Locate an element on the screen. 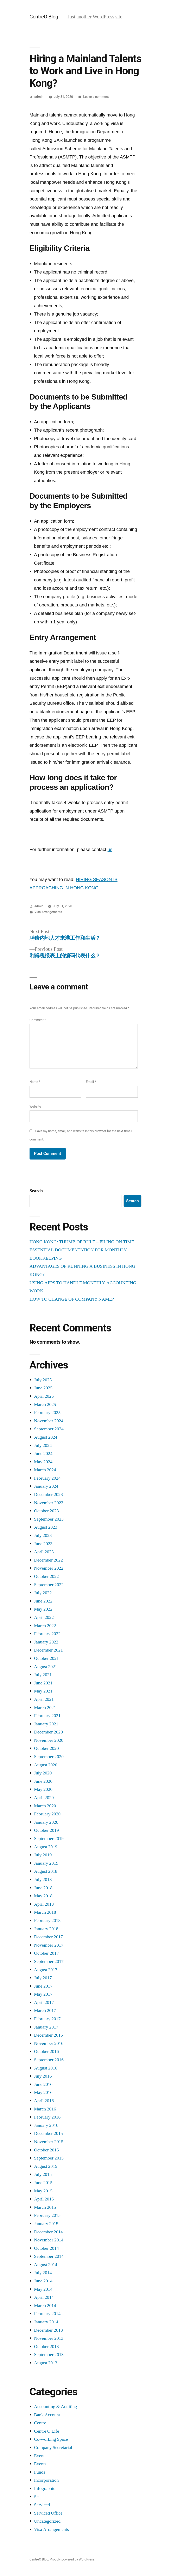 This screenshot has width=171, height=2576. January 2020 is located at coordinates (46, 1822).